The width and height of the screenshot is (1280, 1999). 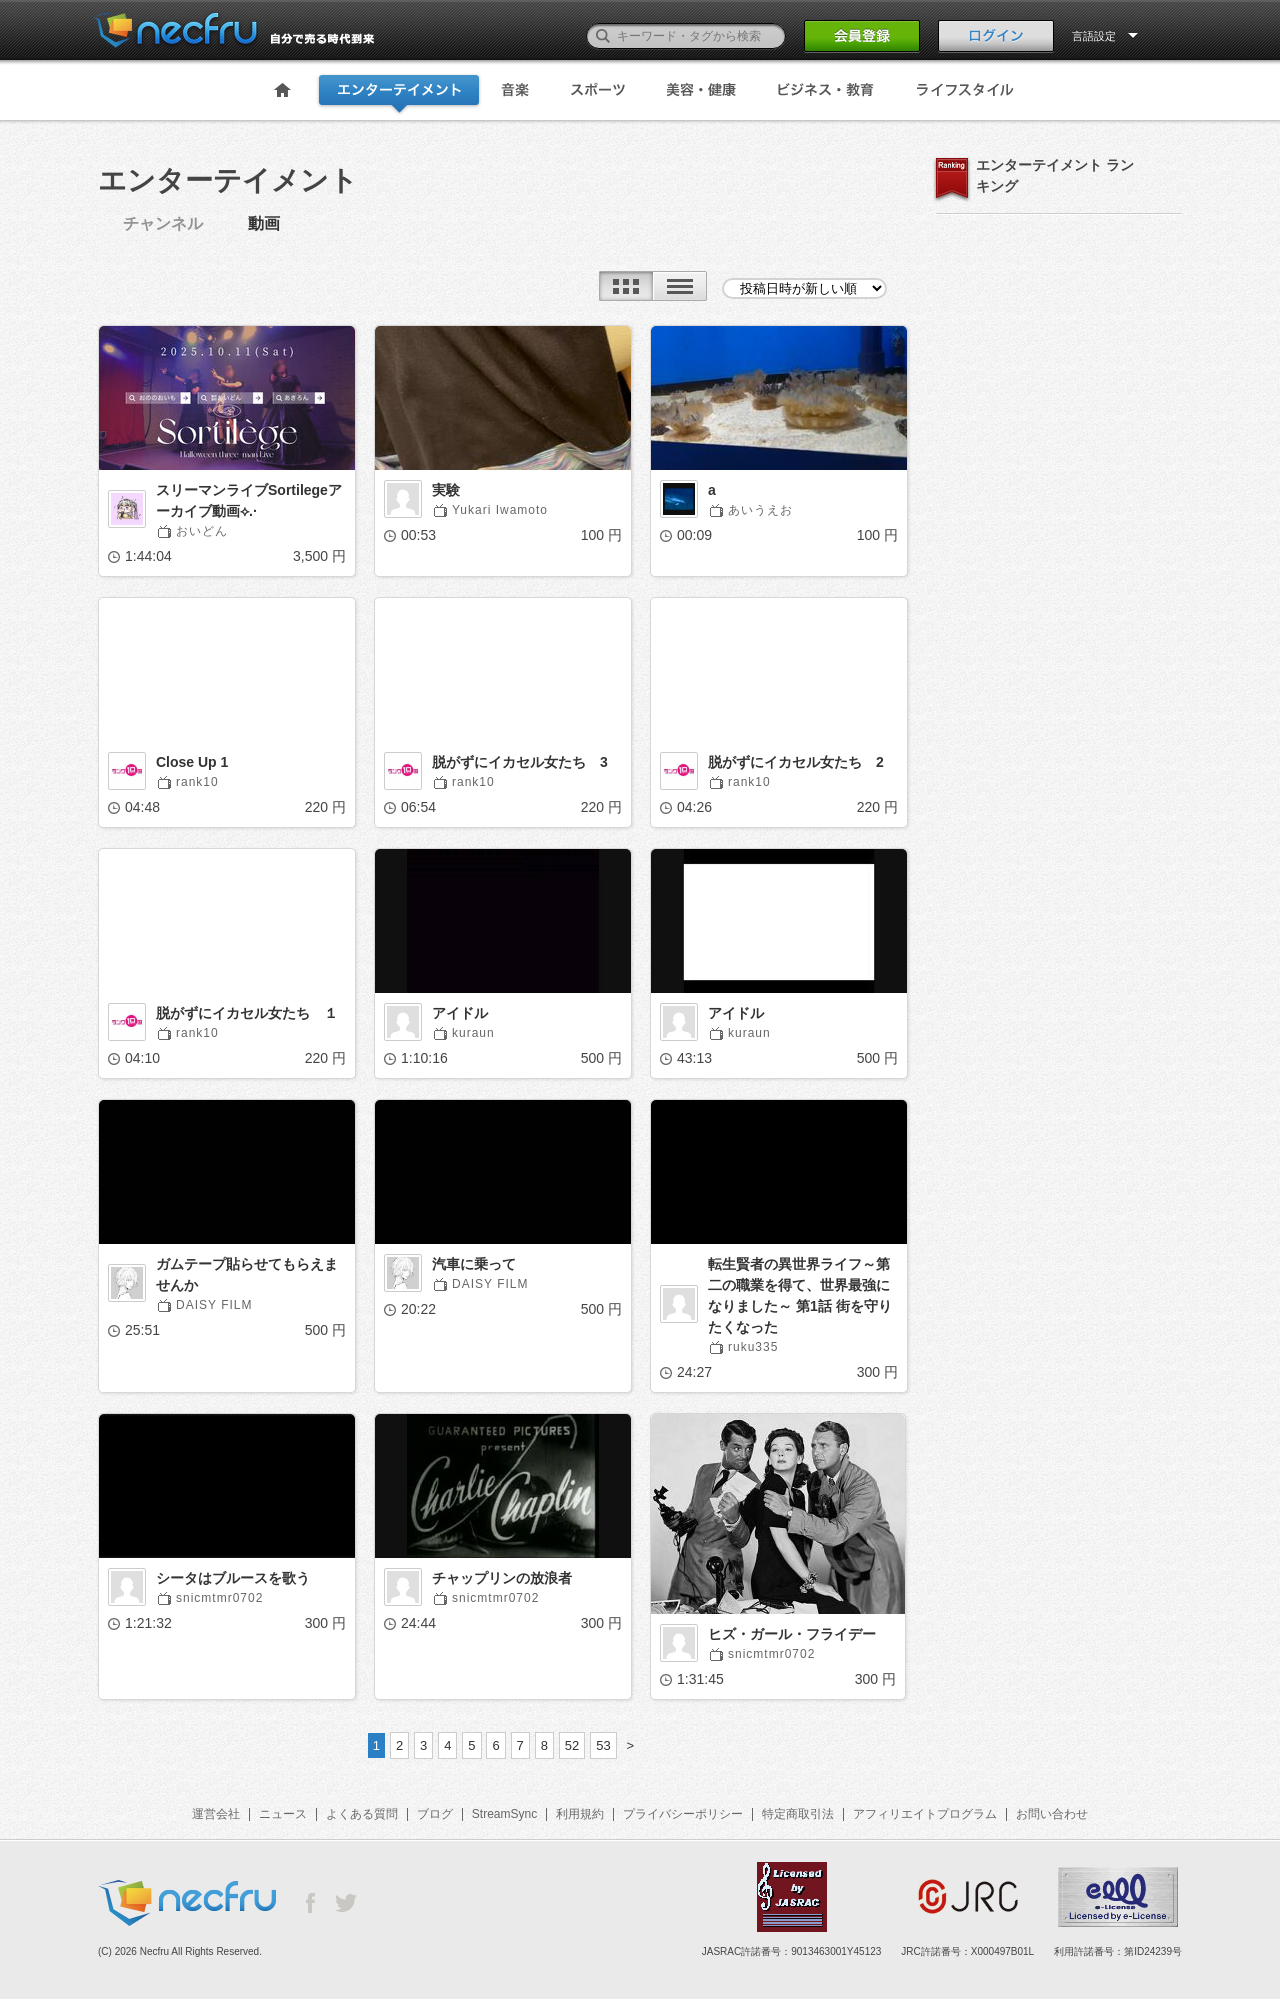 What do you see at coordinates (800, 1295) in the screenshot?
I see `転生賢者の異世界ライフ～第二の職業を得て、世界最強になりました～ 第1話 街を守りたくなった` at bounding box center [800, 1295].